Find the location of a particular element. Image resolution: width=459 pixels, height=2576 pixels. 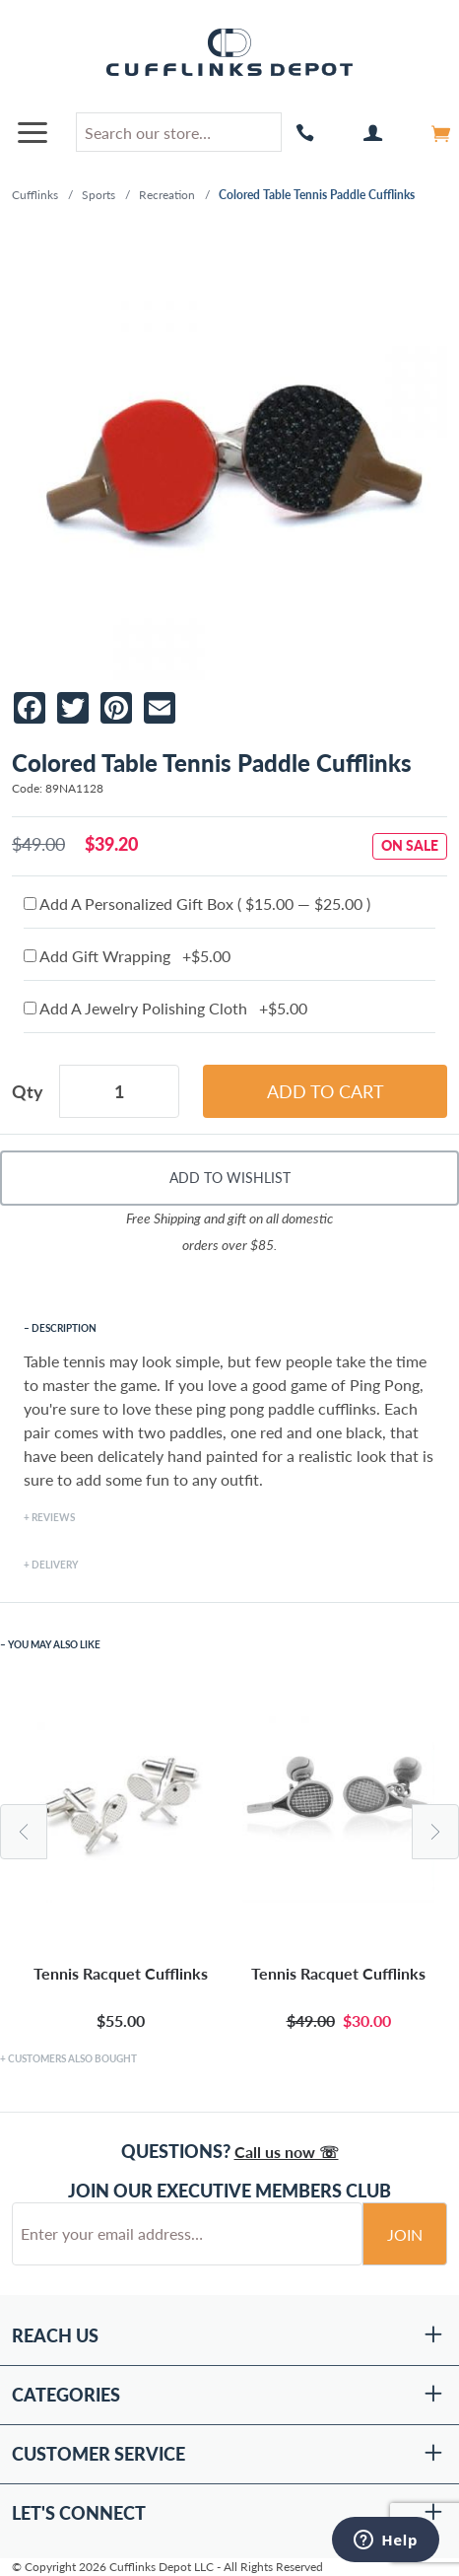

Reviews is located at coordinates (53, 1517).